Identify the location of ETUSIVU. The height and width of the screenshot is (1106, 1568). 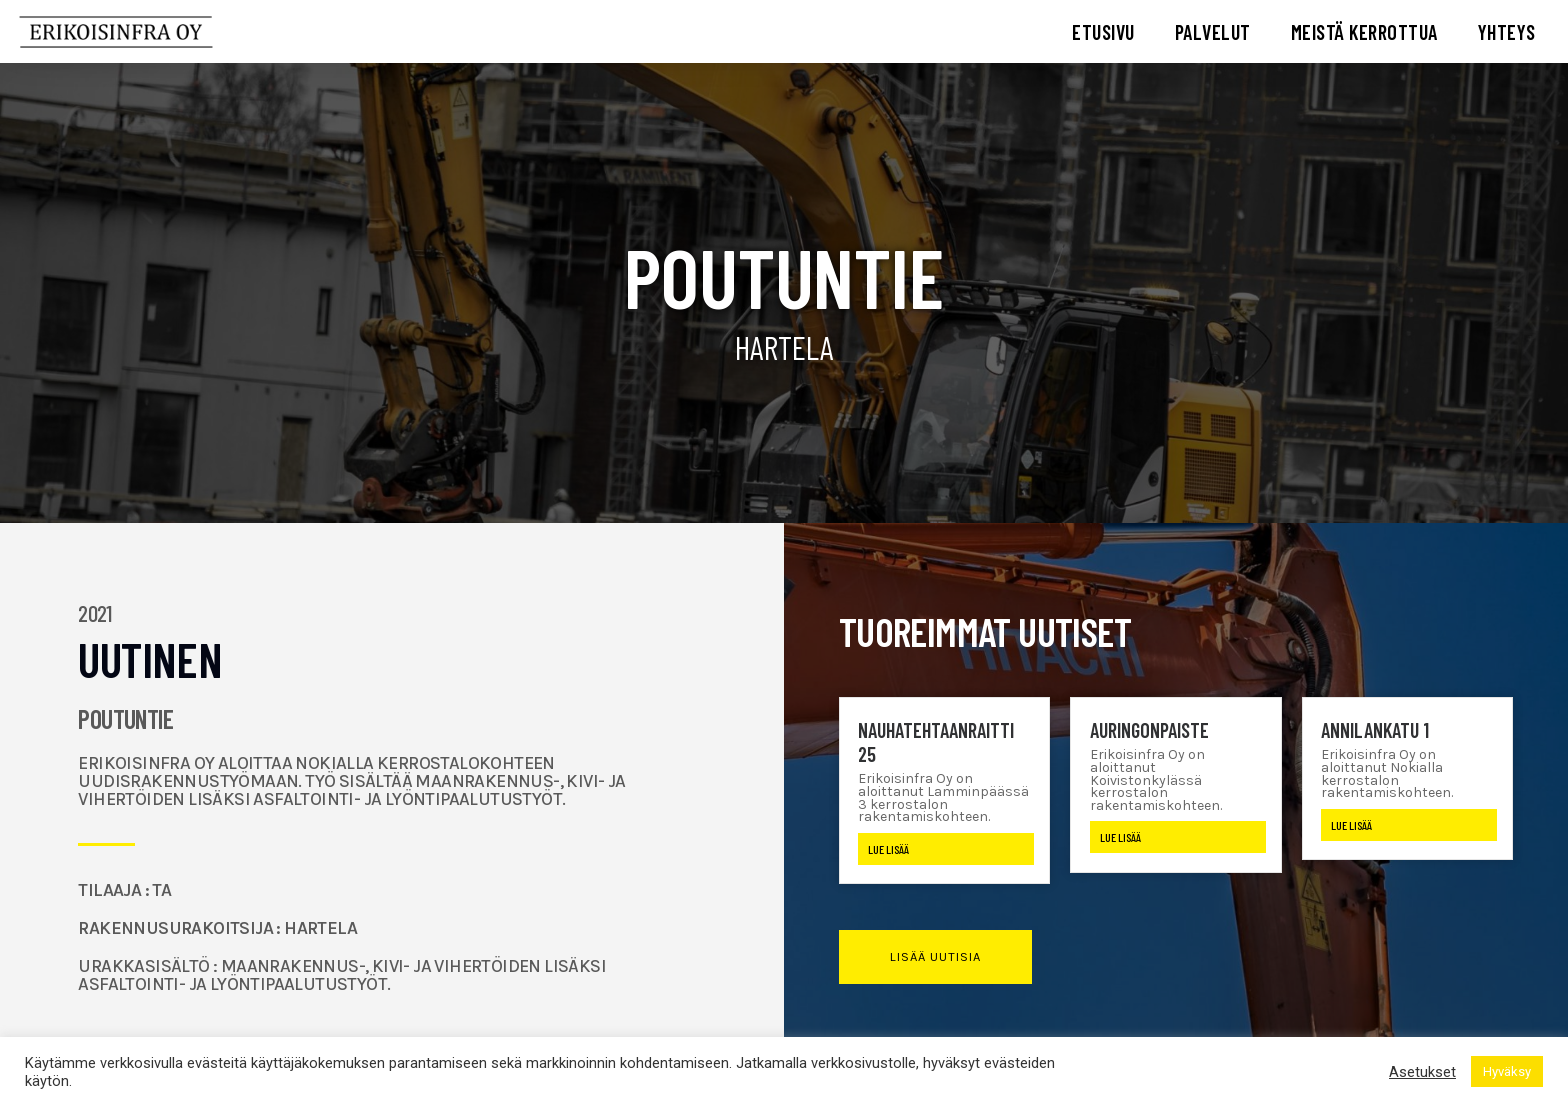
(1103, 32).